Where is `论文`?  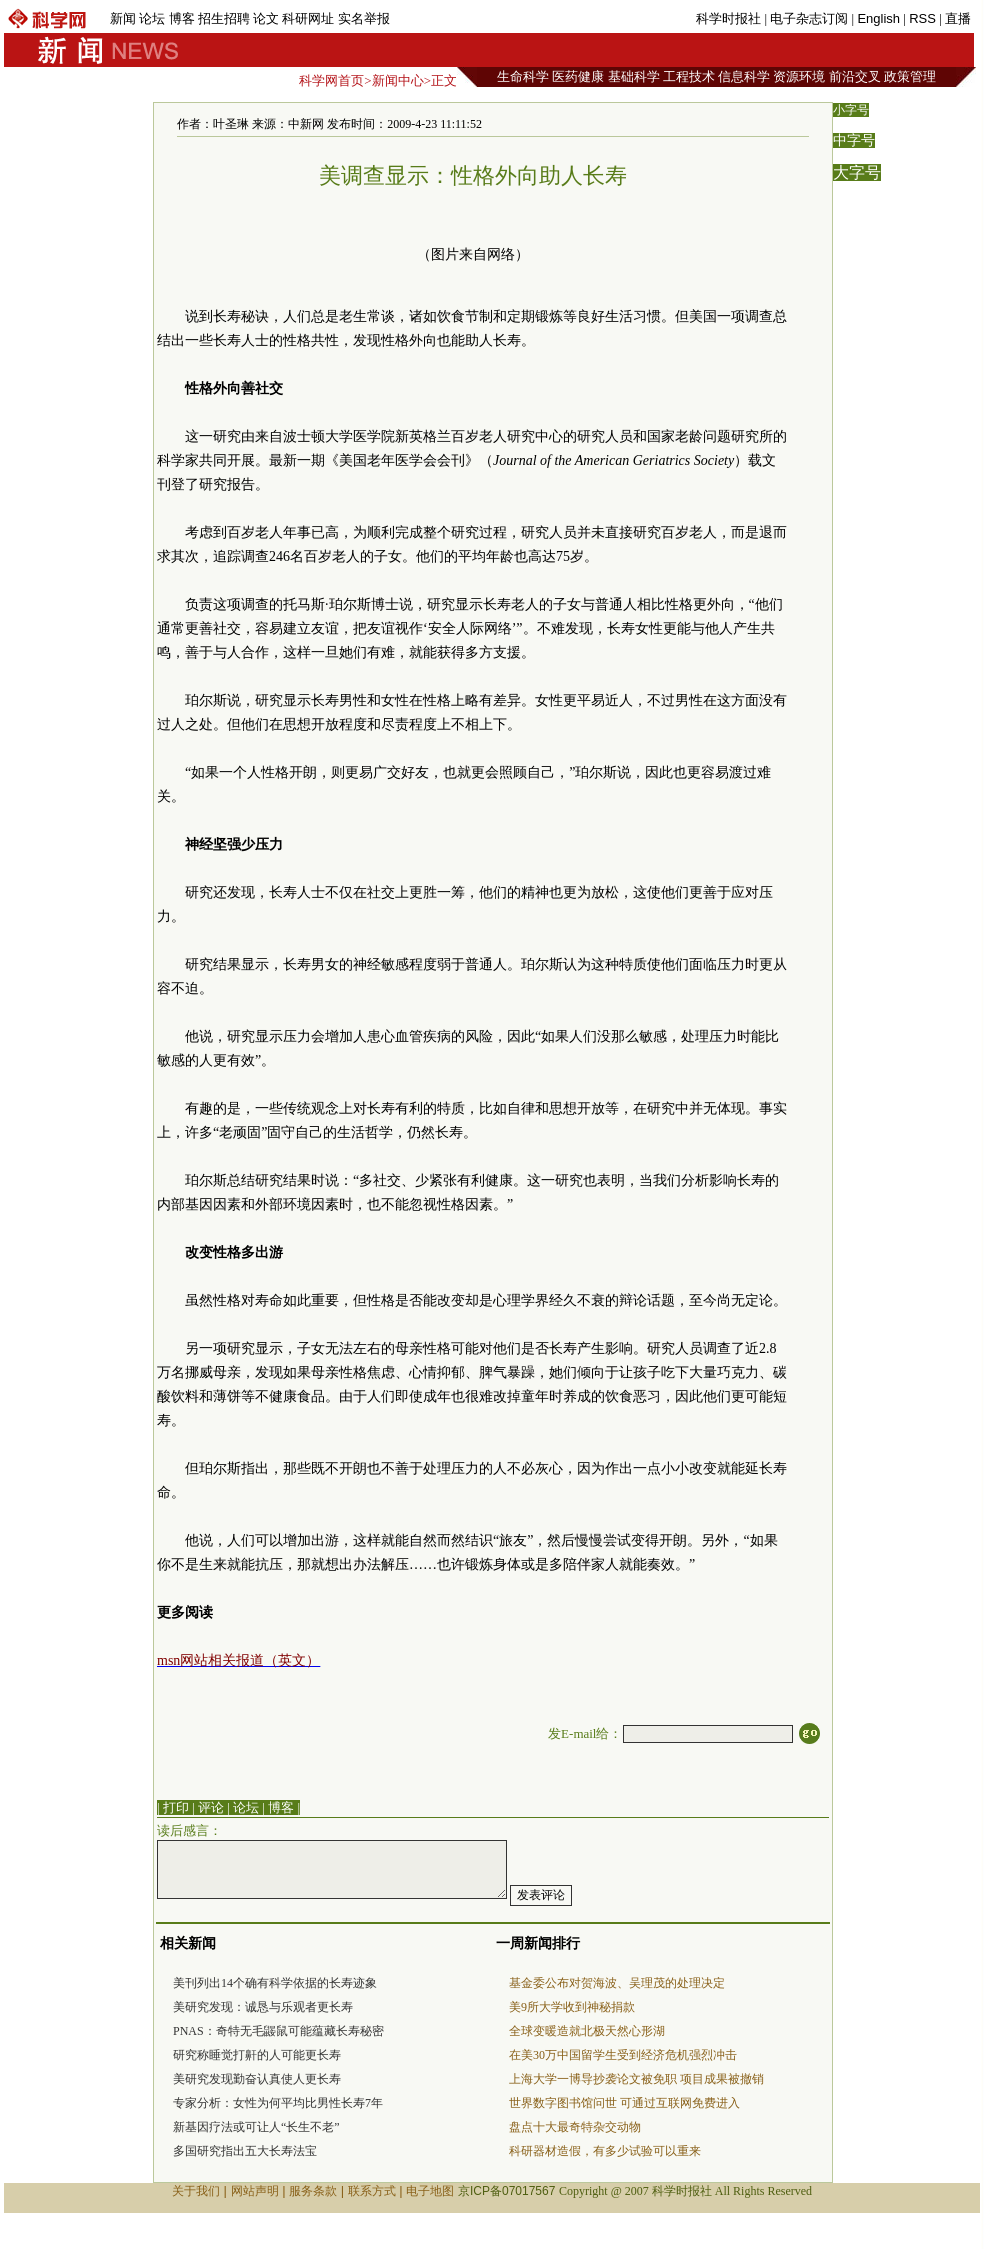 论文 is located at coordinates (266, 18).